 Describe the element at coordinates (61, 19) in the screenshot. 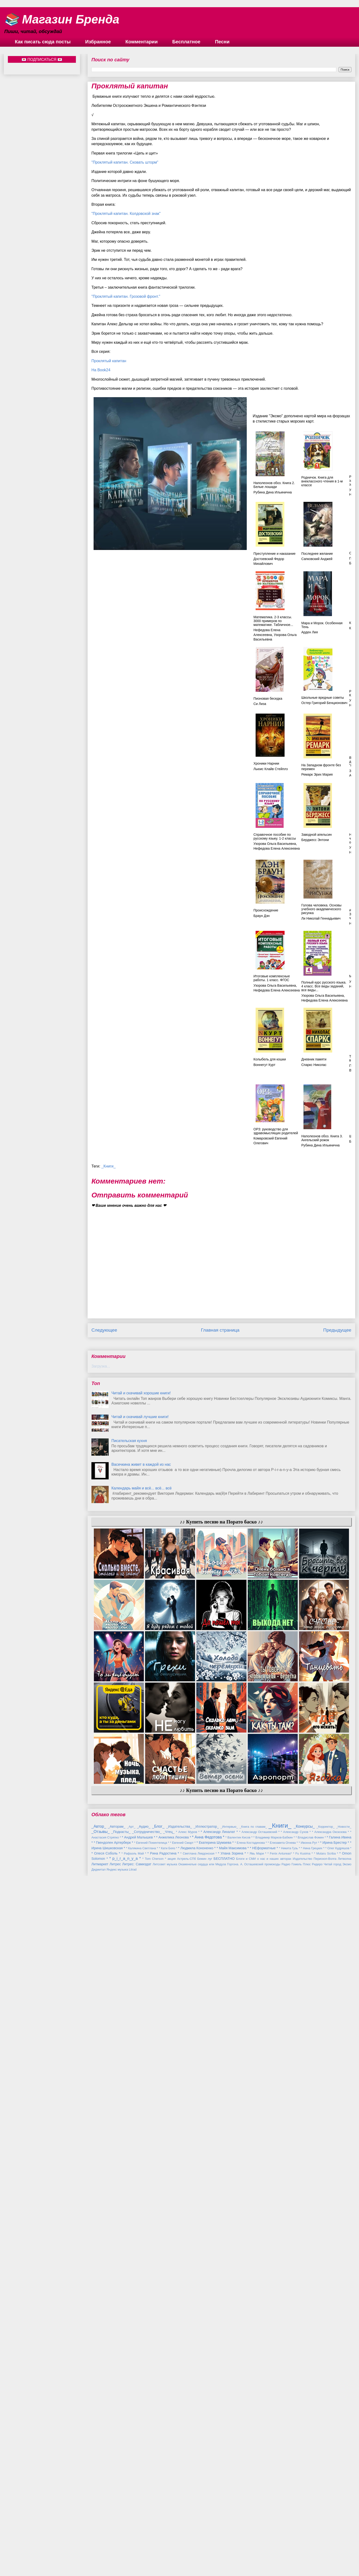

I see `📚 Магазин Бренда` at that location.